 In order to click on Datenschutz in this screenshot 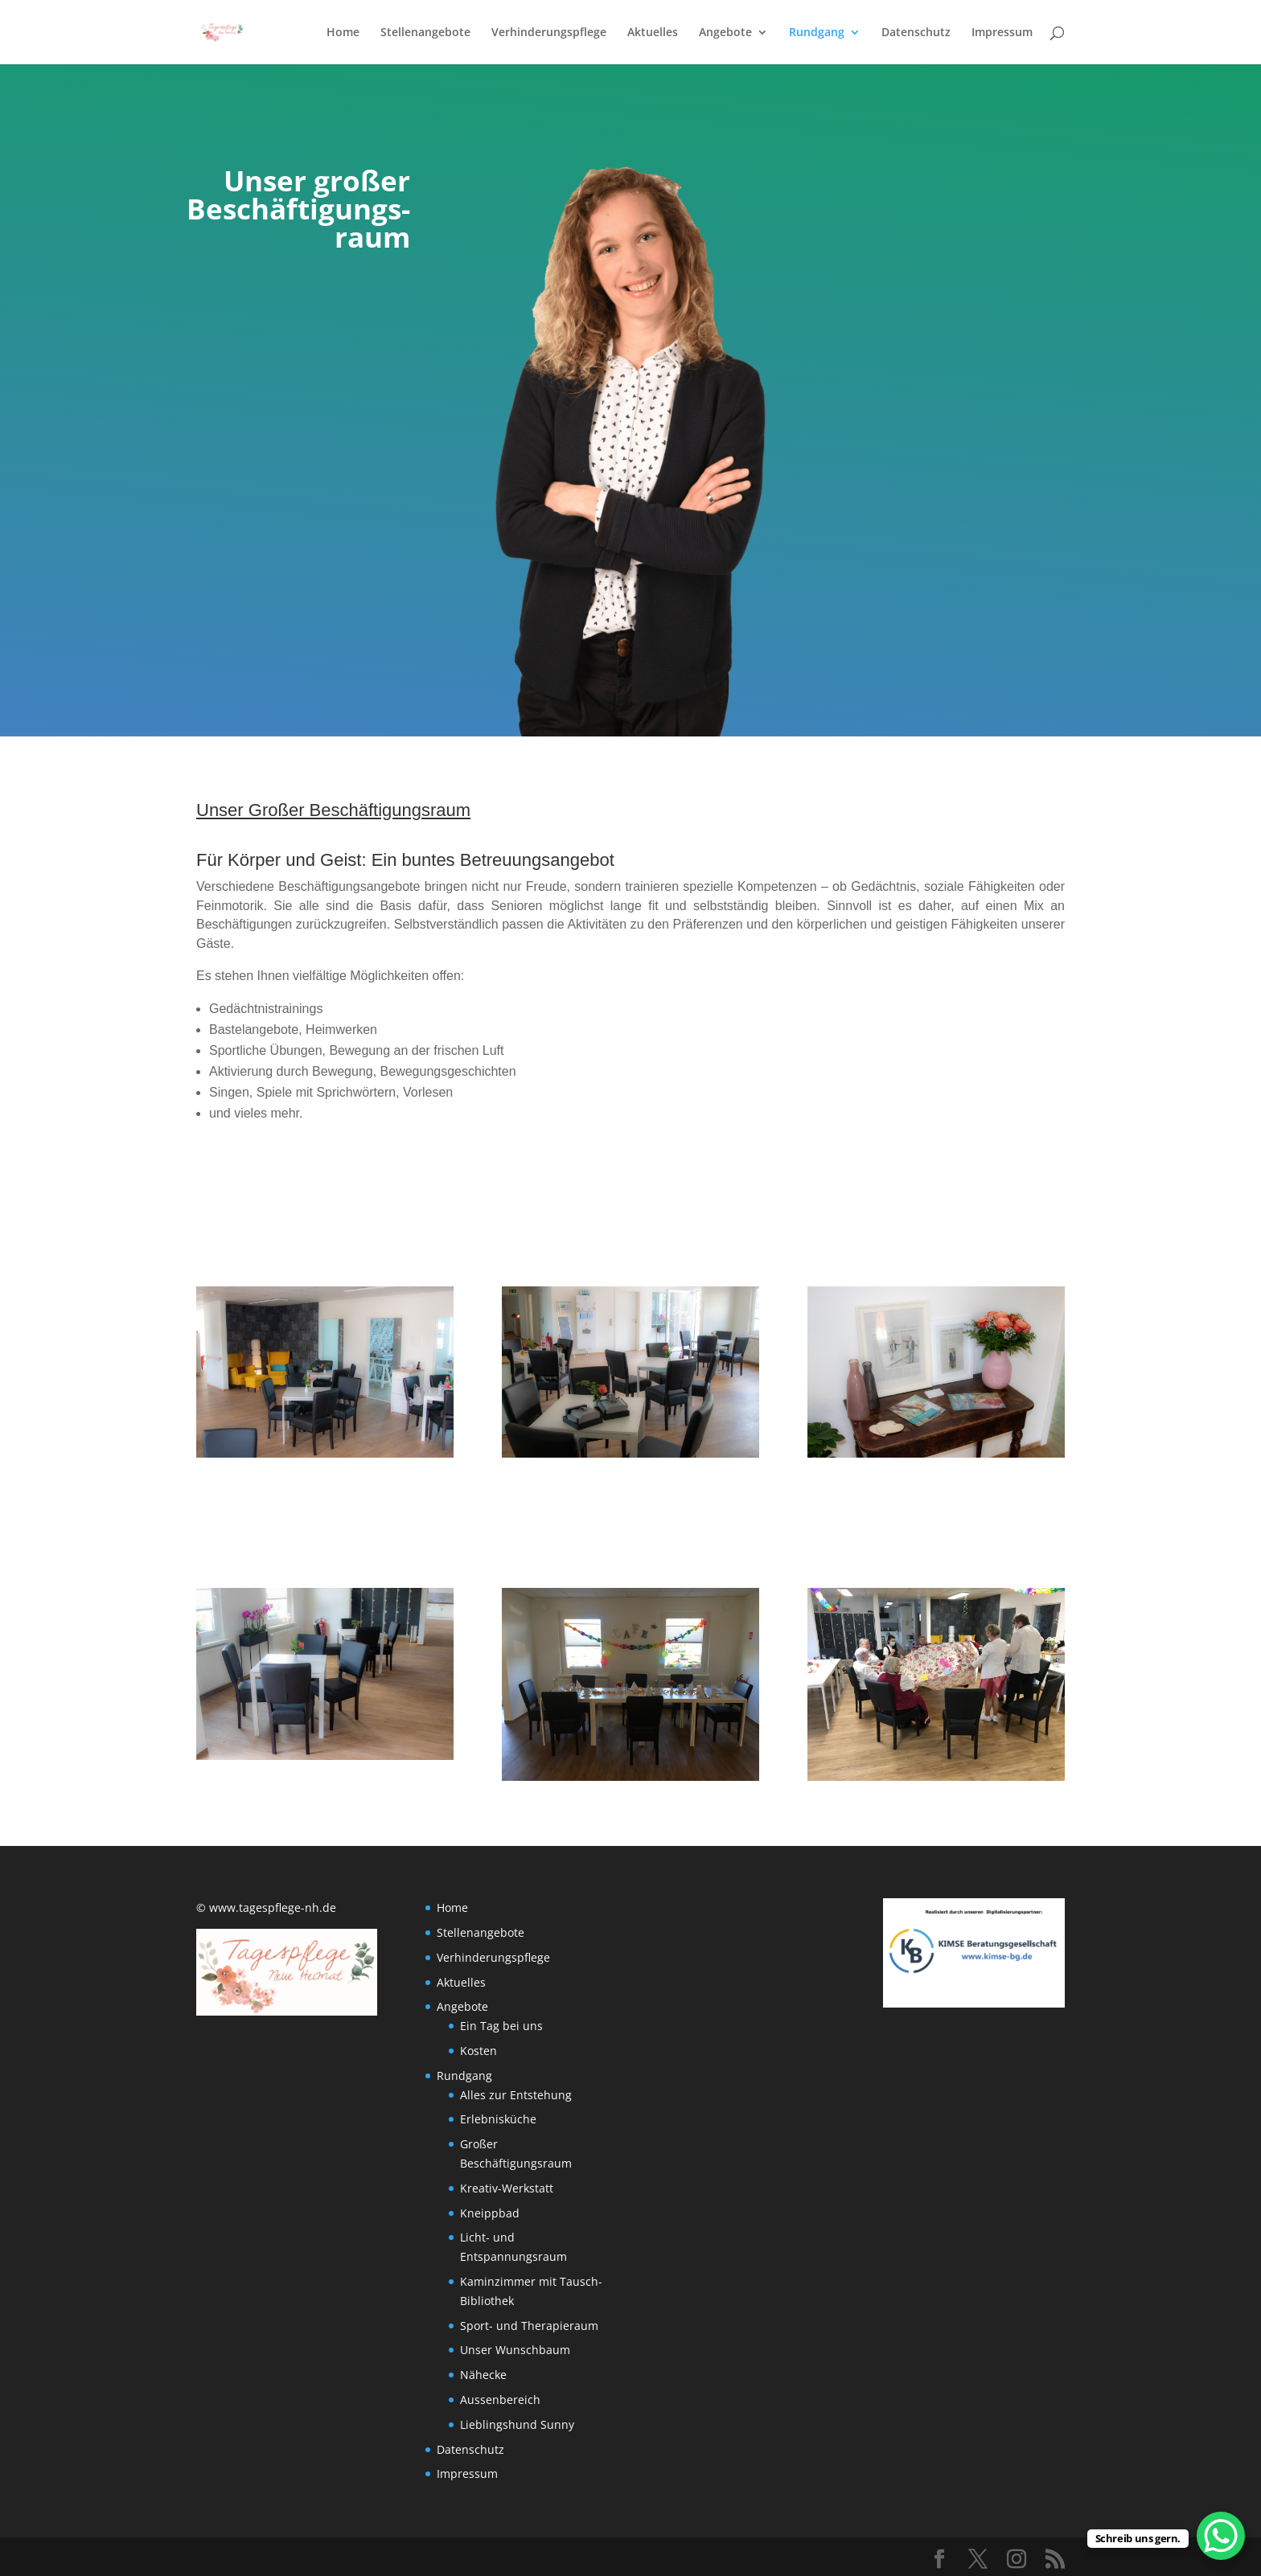, I will do `click(916, 33)`.